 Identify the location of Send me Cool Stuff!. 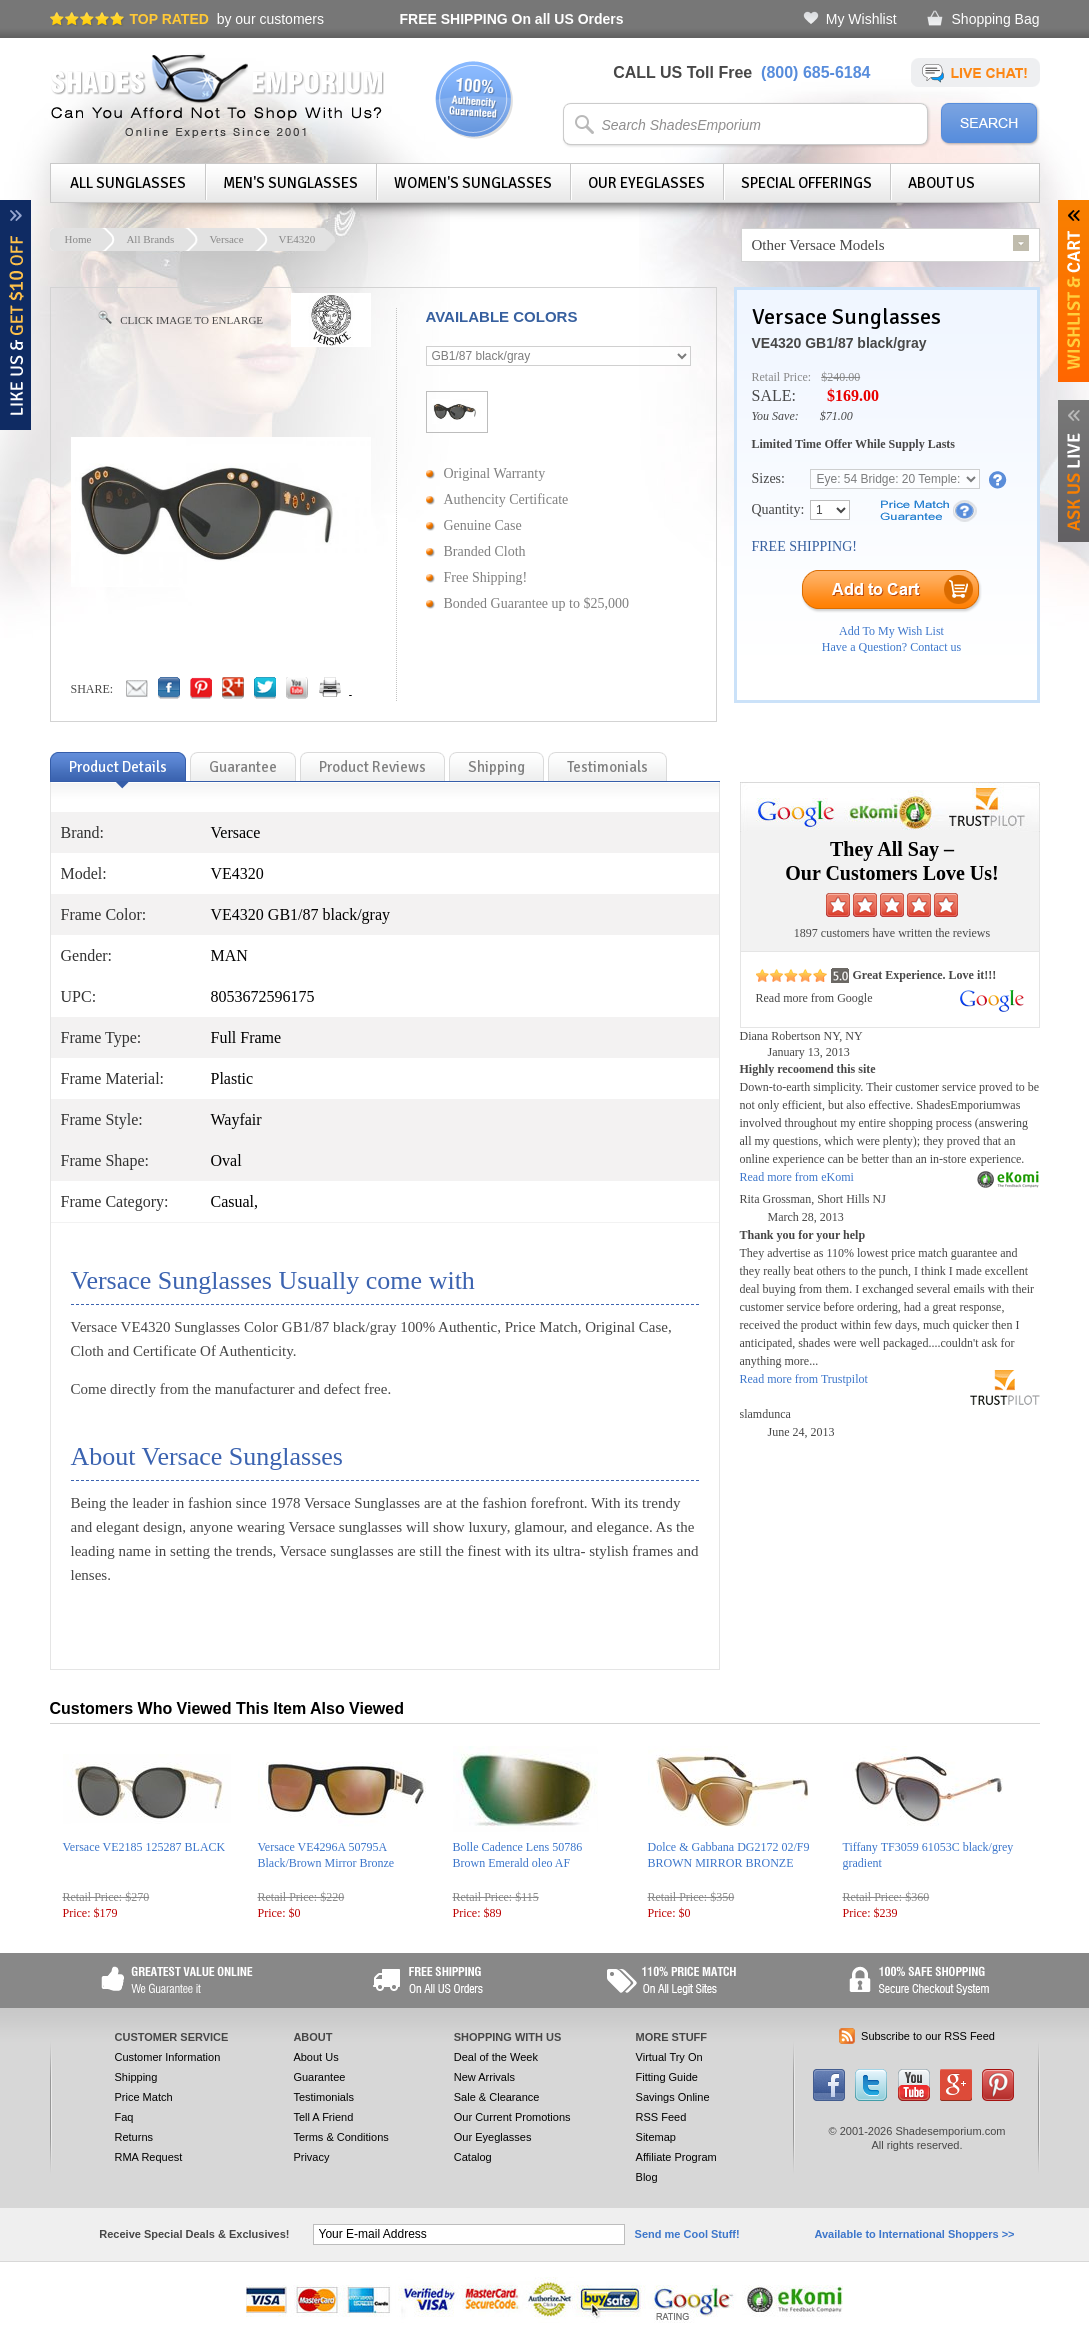
(687, 2234).